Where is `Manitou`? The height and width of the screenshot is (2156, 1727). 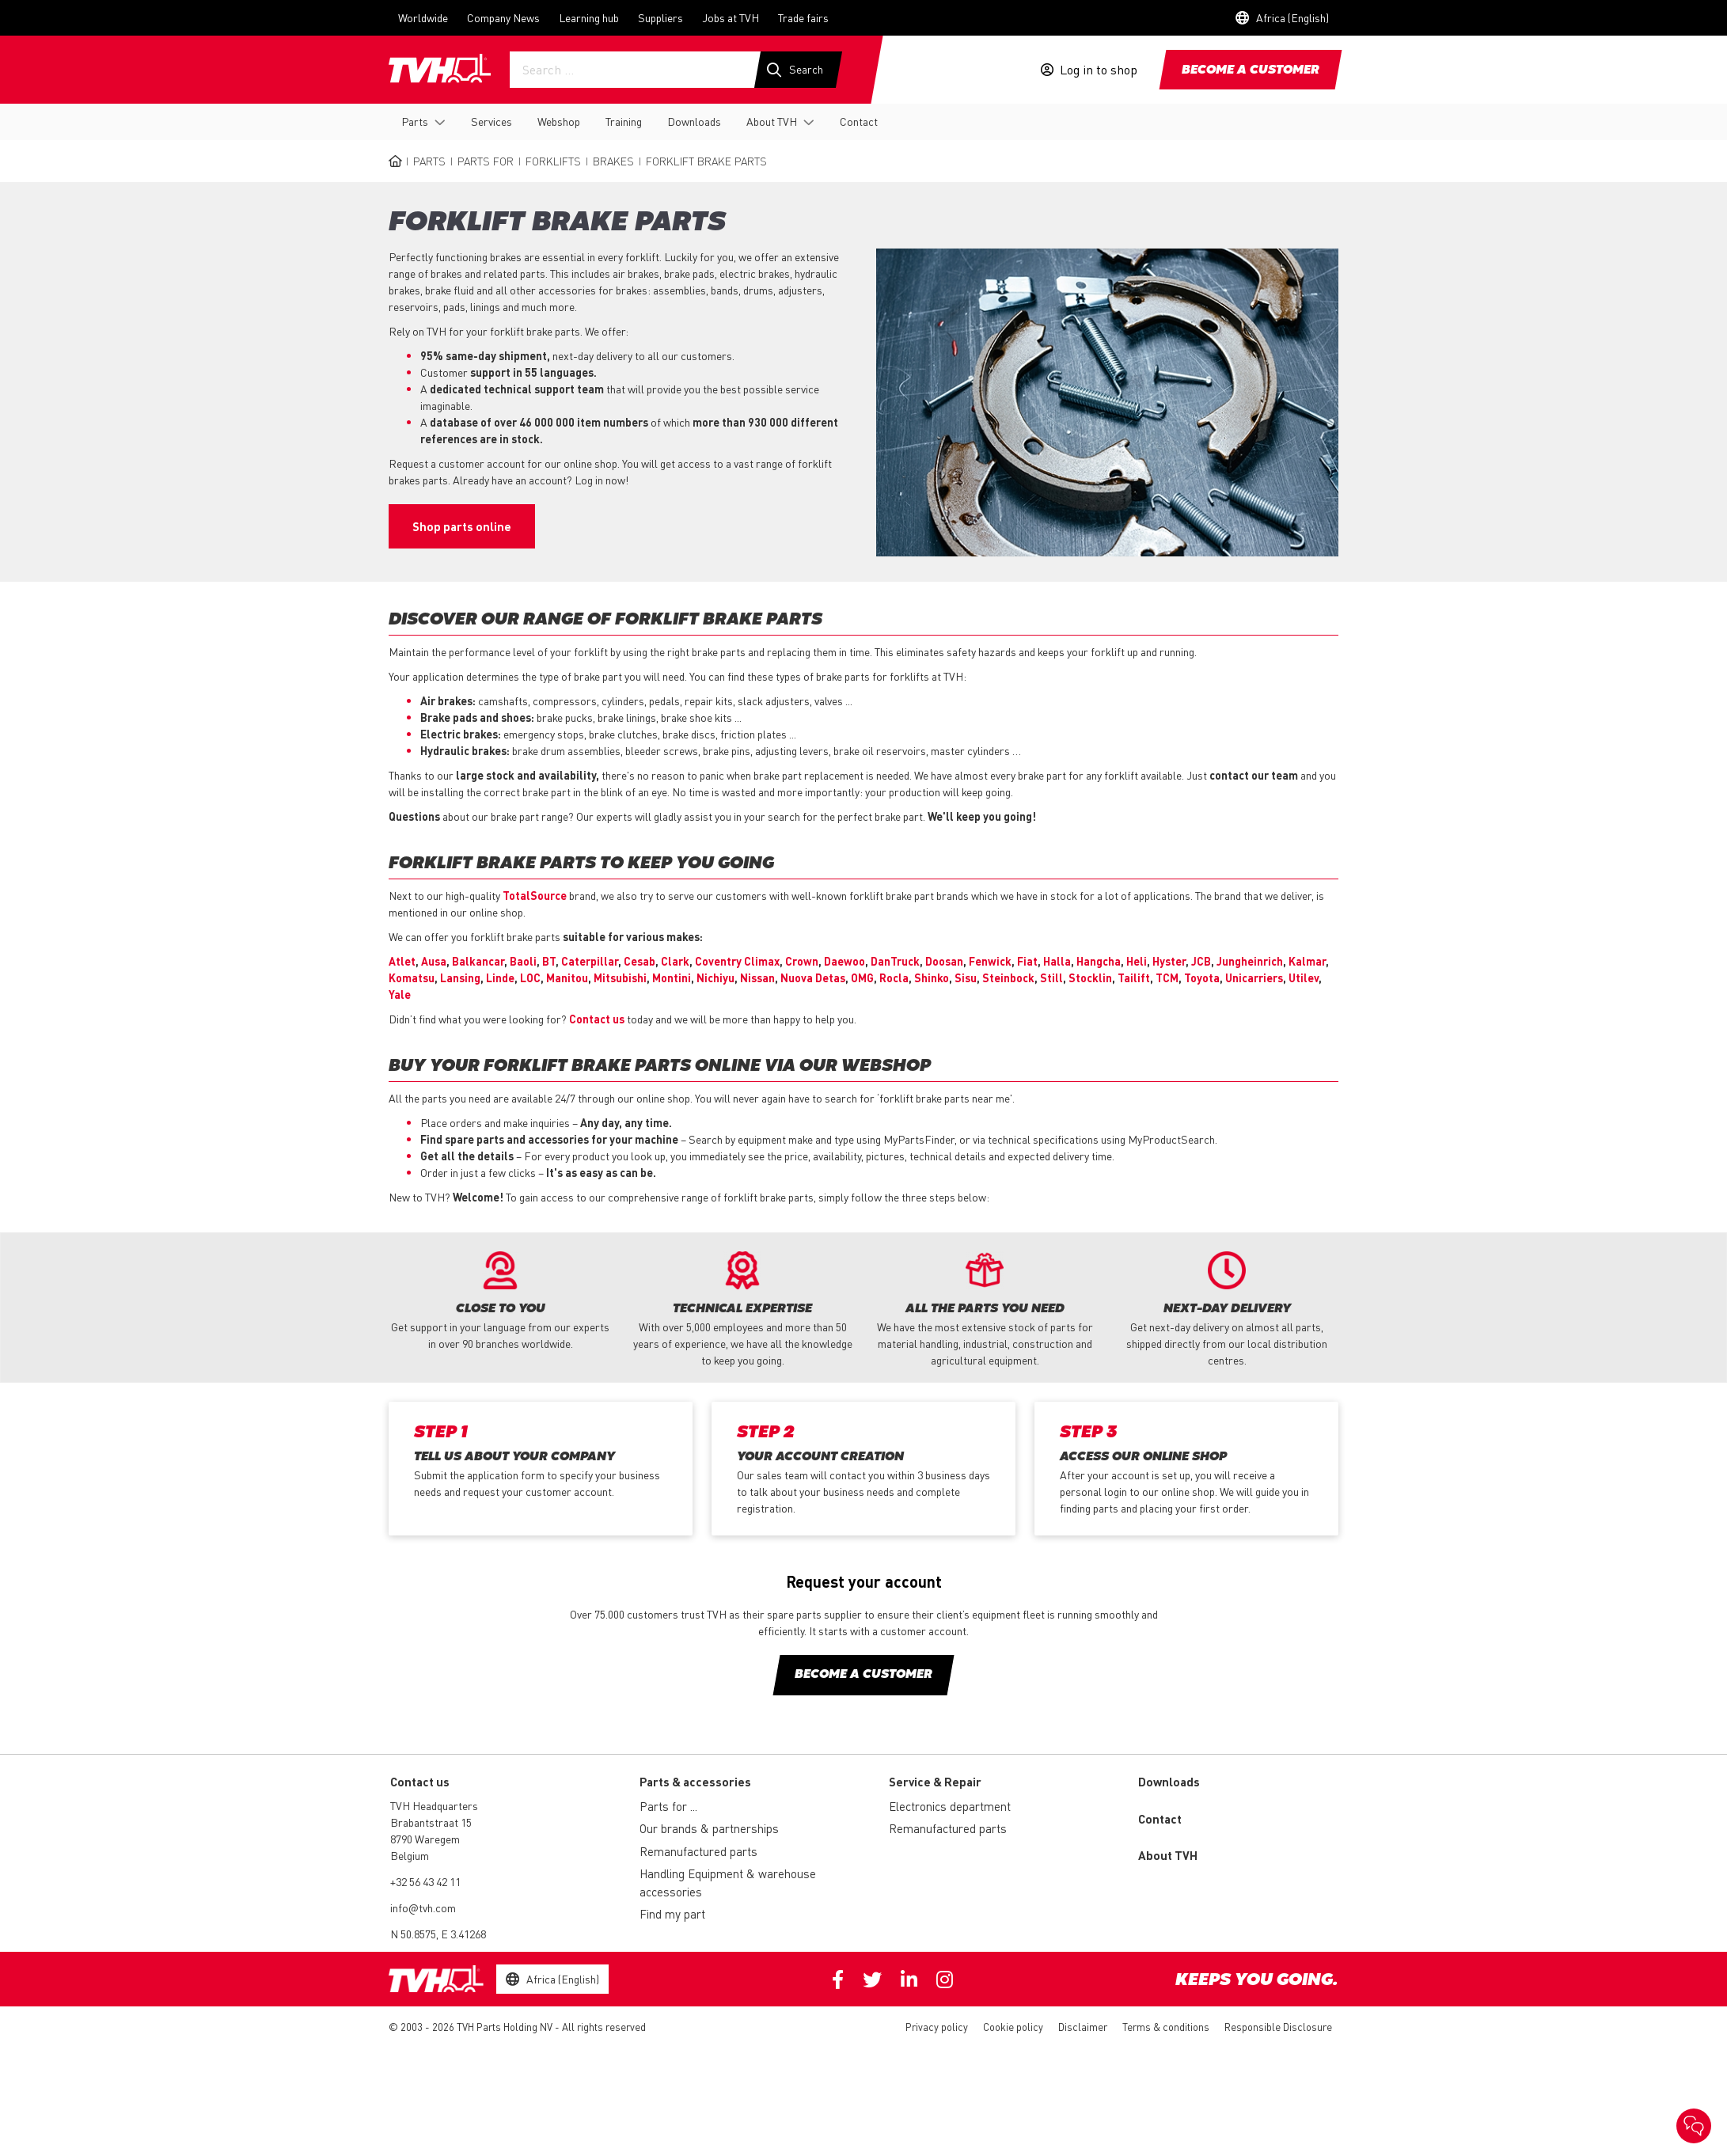
Manitou is located at coordinates (567, 977).